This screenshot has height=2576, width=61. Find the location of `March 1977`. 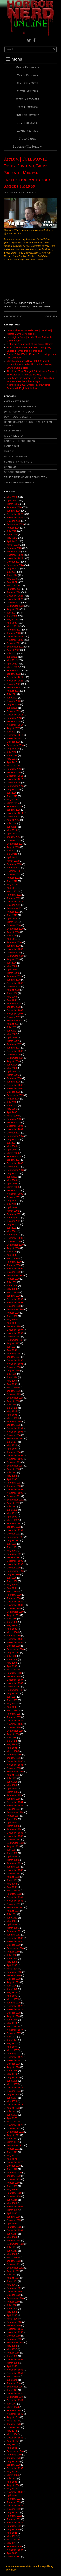

March 1977 is located at coordinates (13, 2050).